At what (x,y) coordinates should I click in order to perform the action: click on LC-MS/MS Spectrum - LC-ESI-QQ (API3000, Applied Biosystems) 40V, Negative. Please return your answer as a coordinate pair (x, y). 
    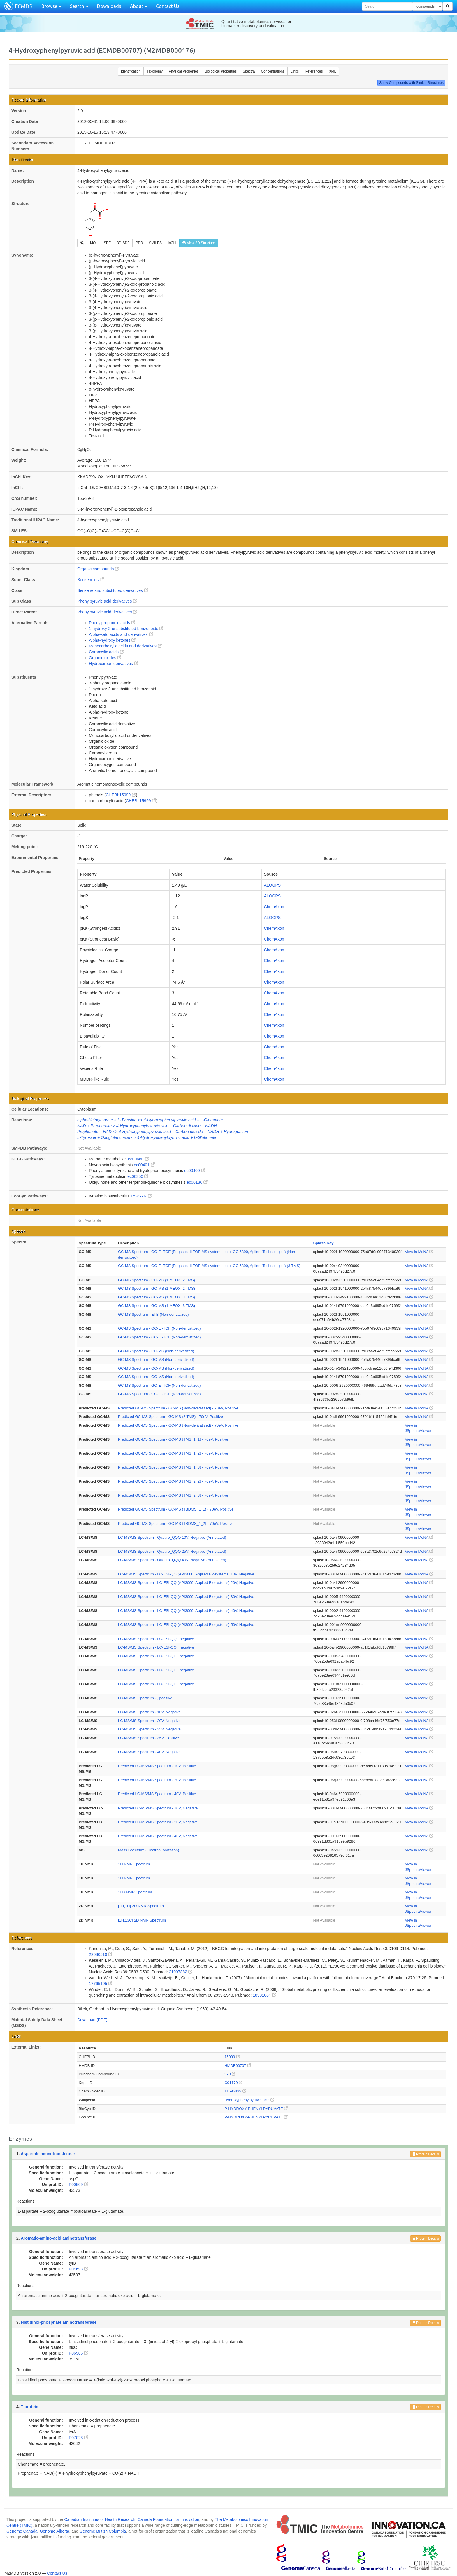
    Looking at the image, I should click on (186, 1610).